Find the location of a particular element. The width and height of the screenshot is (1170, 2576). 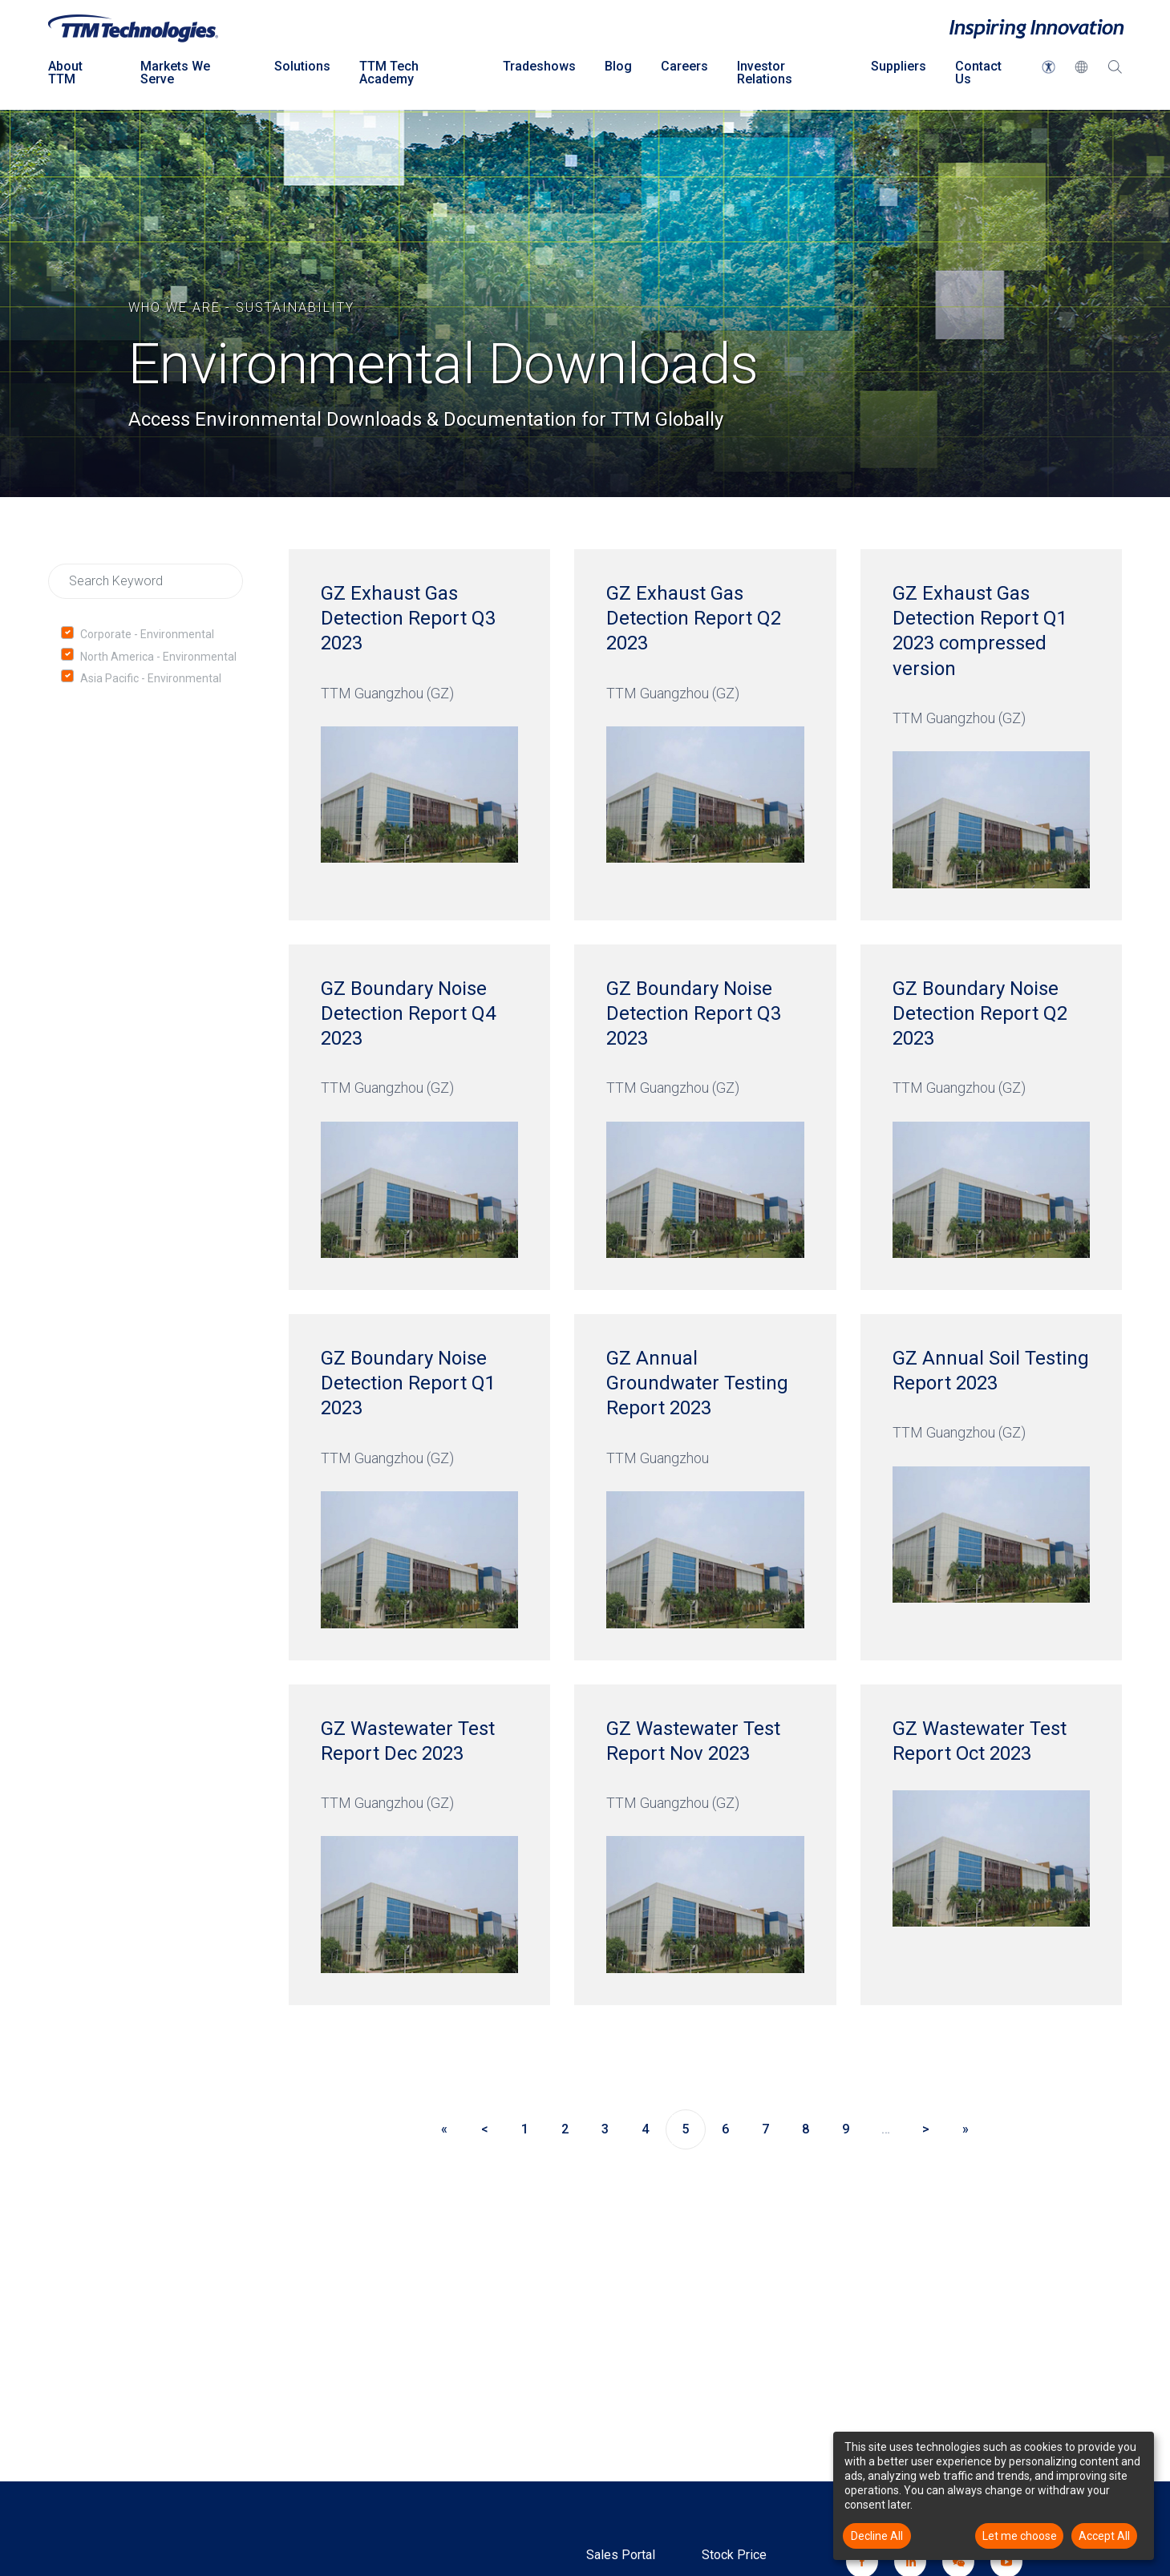

Asia Pacific - Environmental is located at coordinates (150, 678).